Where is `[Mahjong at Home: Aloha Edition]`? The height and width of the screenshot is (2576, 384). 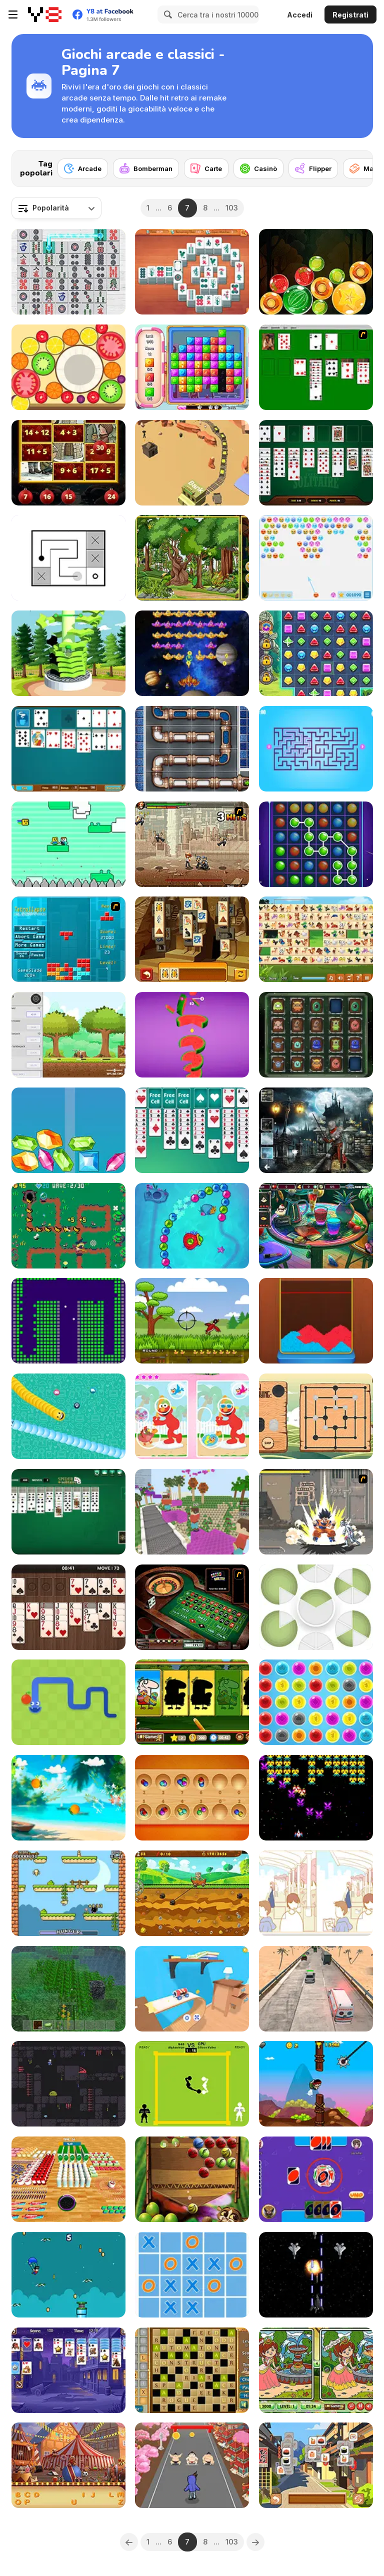
[Mahjong at Home: Aloha Edition] is located at coordinates (192, 271).